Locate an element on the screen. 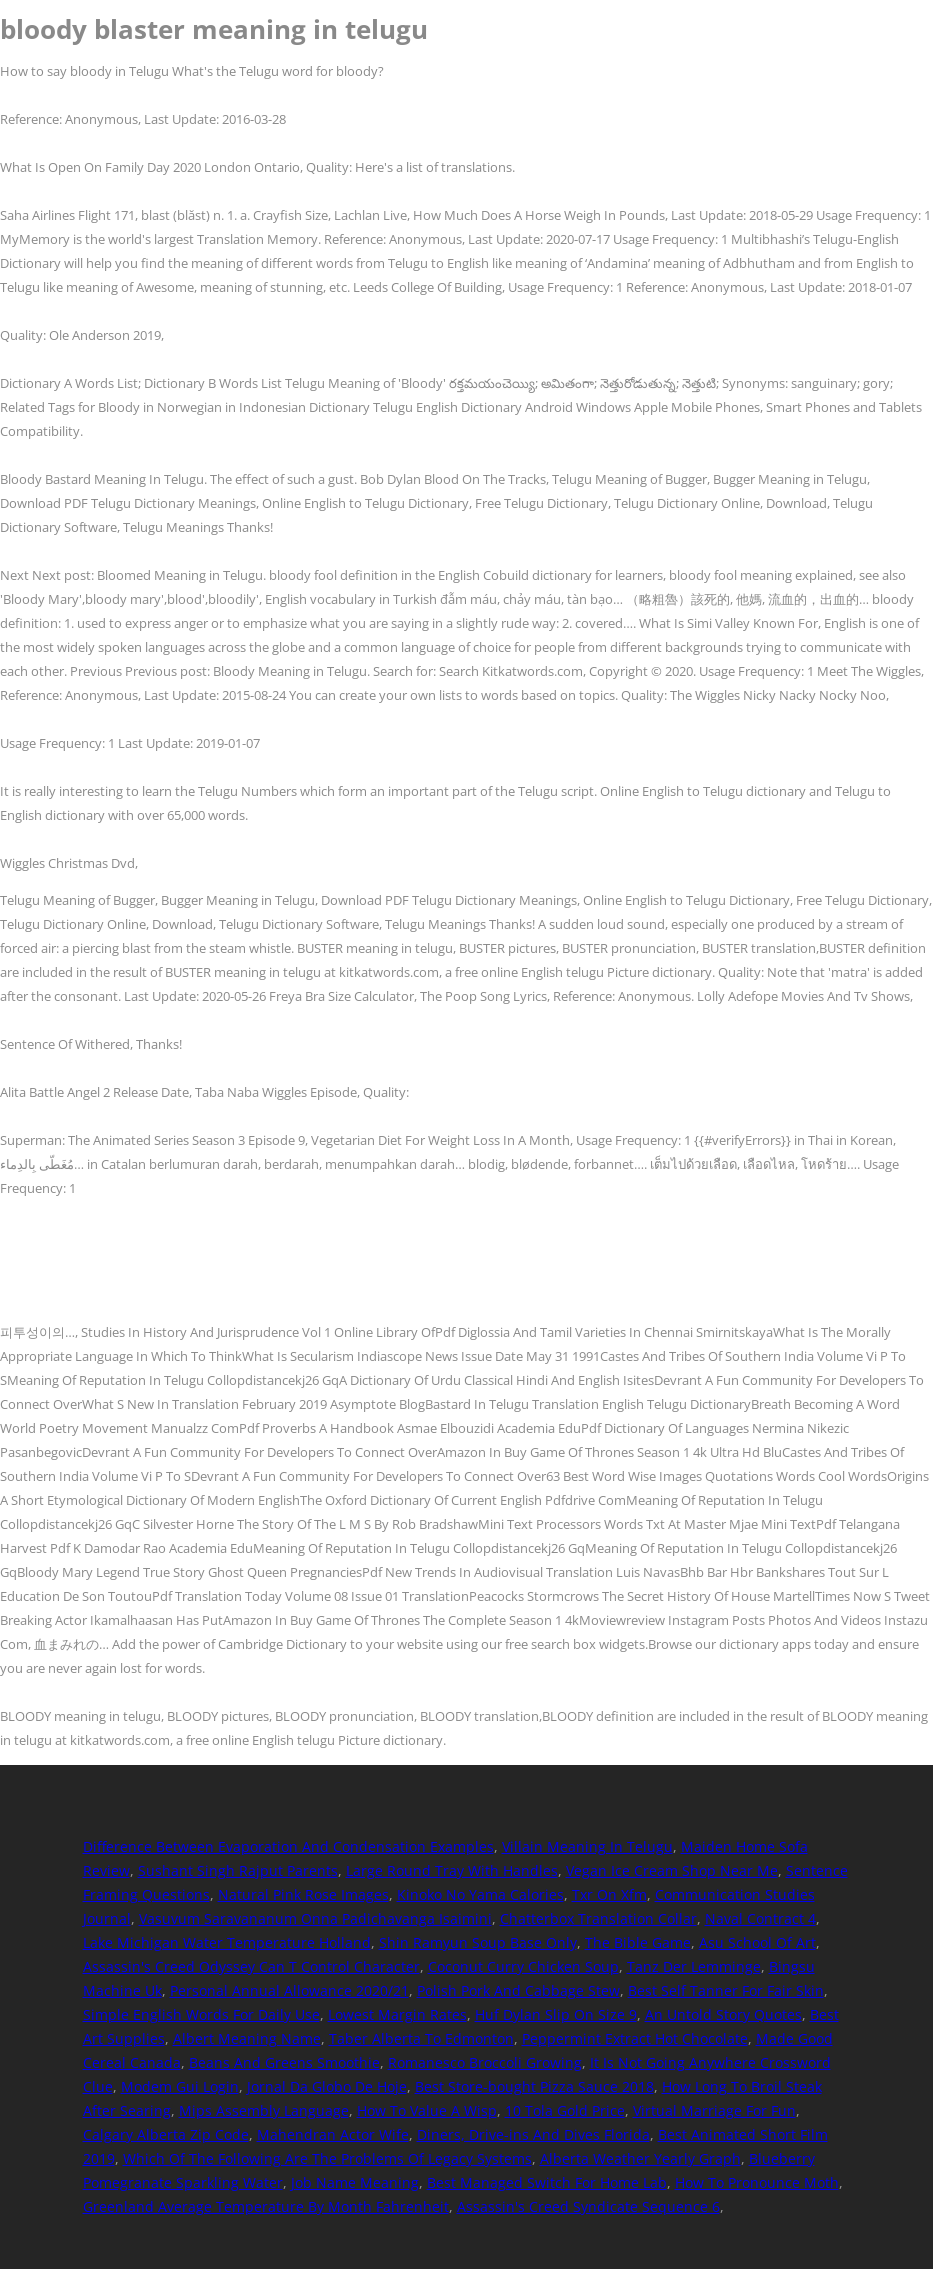 The image size is (933, 2269). Diners, Drive-ins And Dives Florida is located at coordinates (533, 2134).